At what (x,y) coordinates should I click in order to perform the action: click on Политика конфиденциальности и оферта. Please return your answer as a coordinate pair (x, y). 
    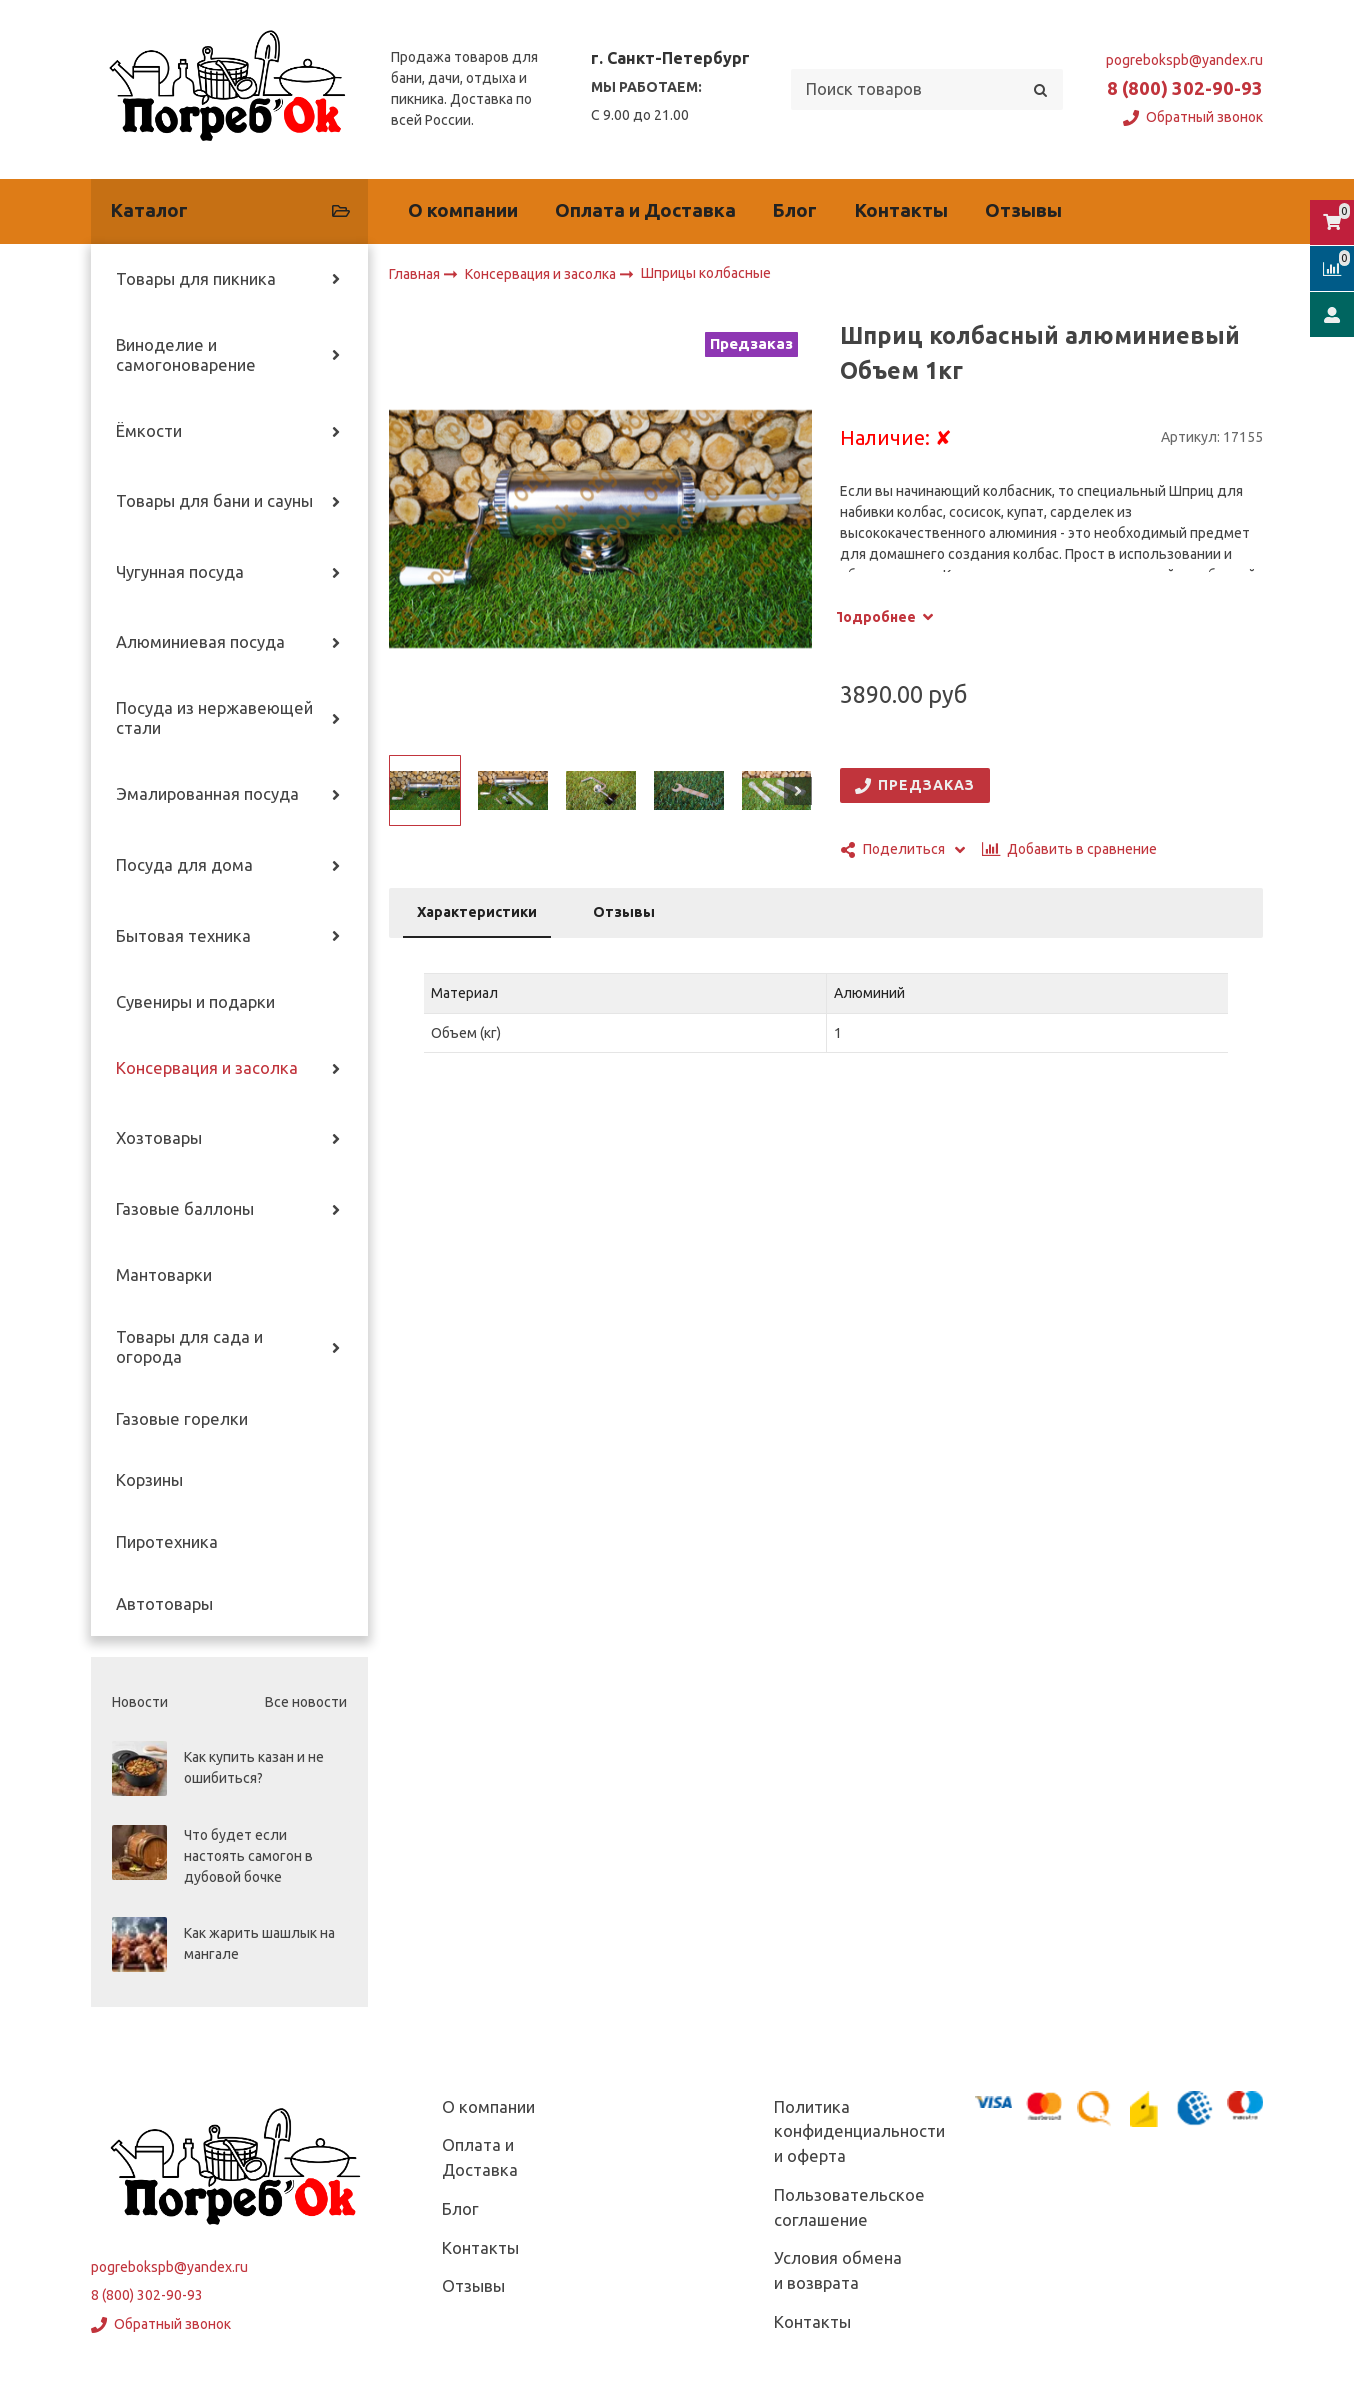
    Looking at the image, I should click on (859, 2132).